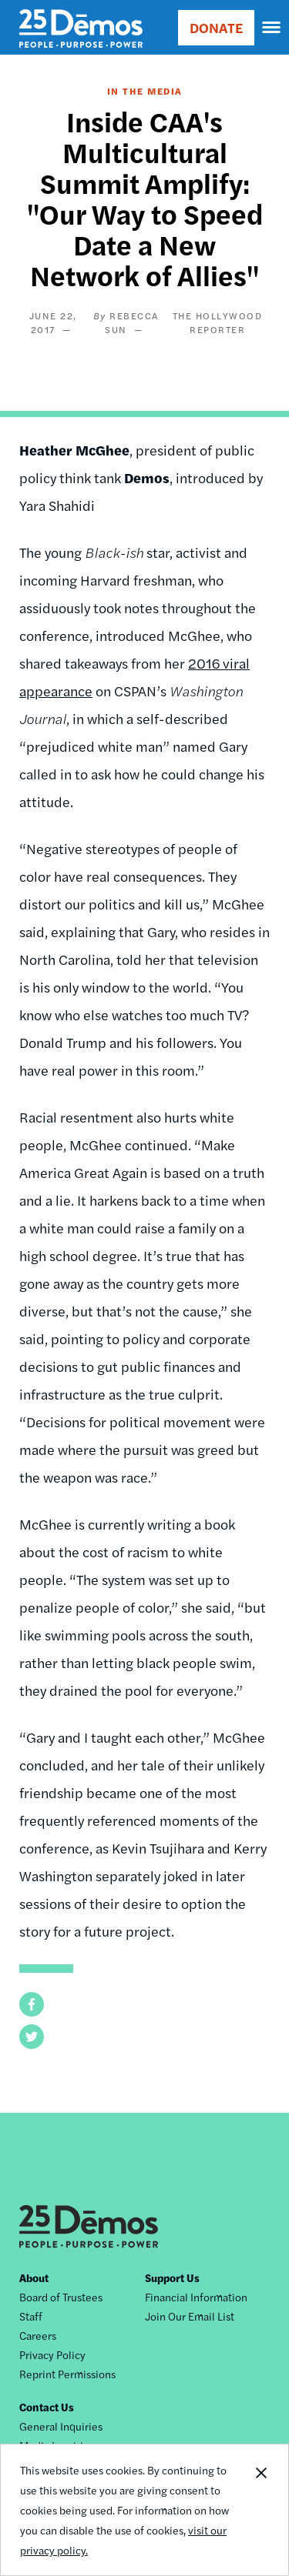 The image size is (289, 2576). Describe the element at coordinates (196, 2296) in the screenshot. I see `Financial Information` at that location.